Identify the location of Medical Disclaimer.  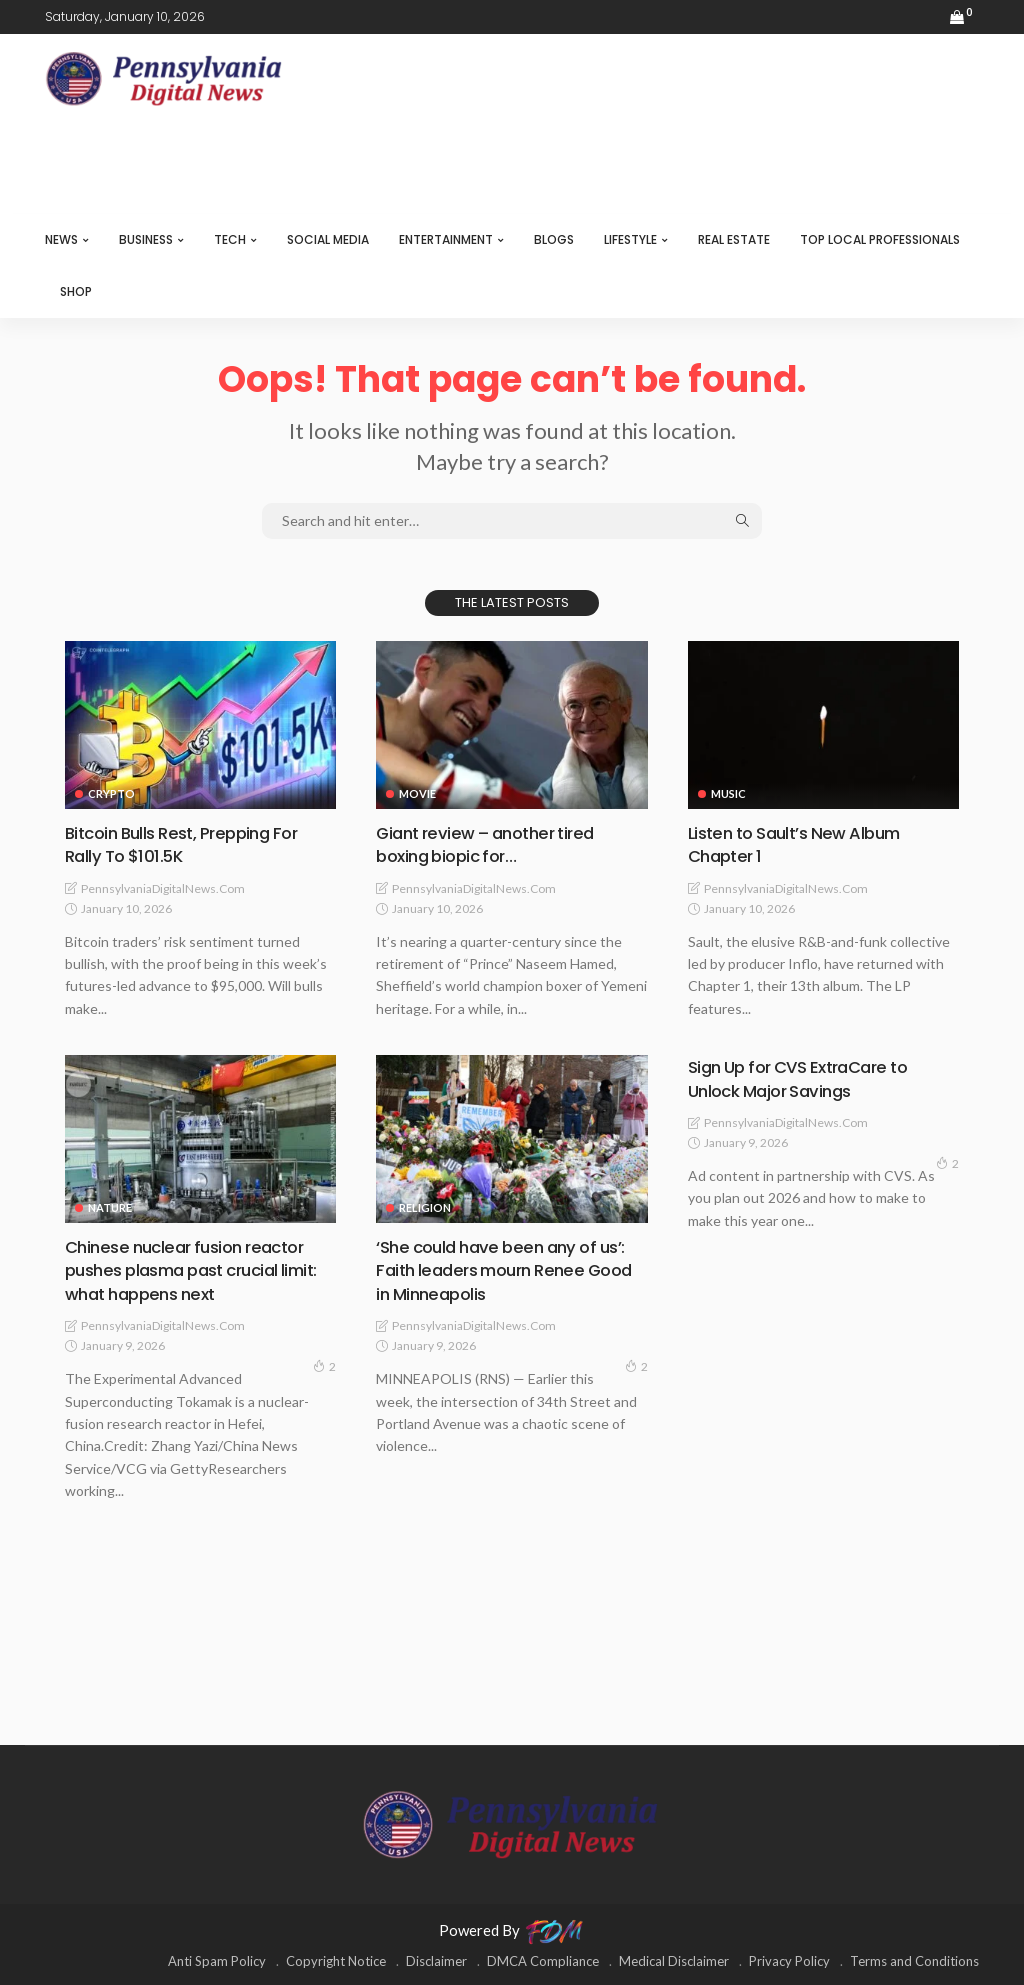
(674, 1960).